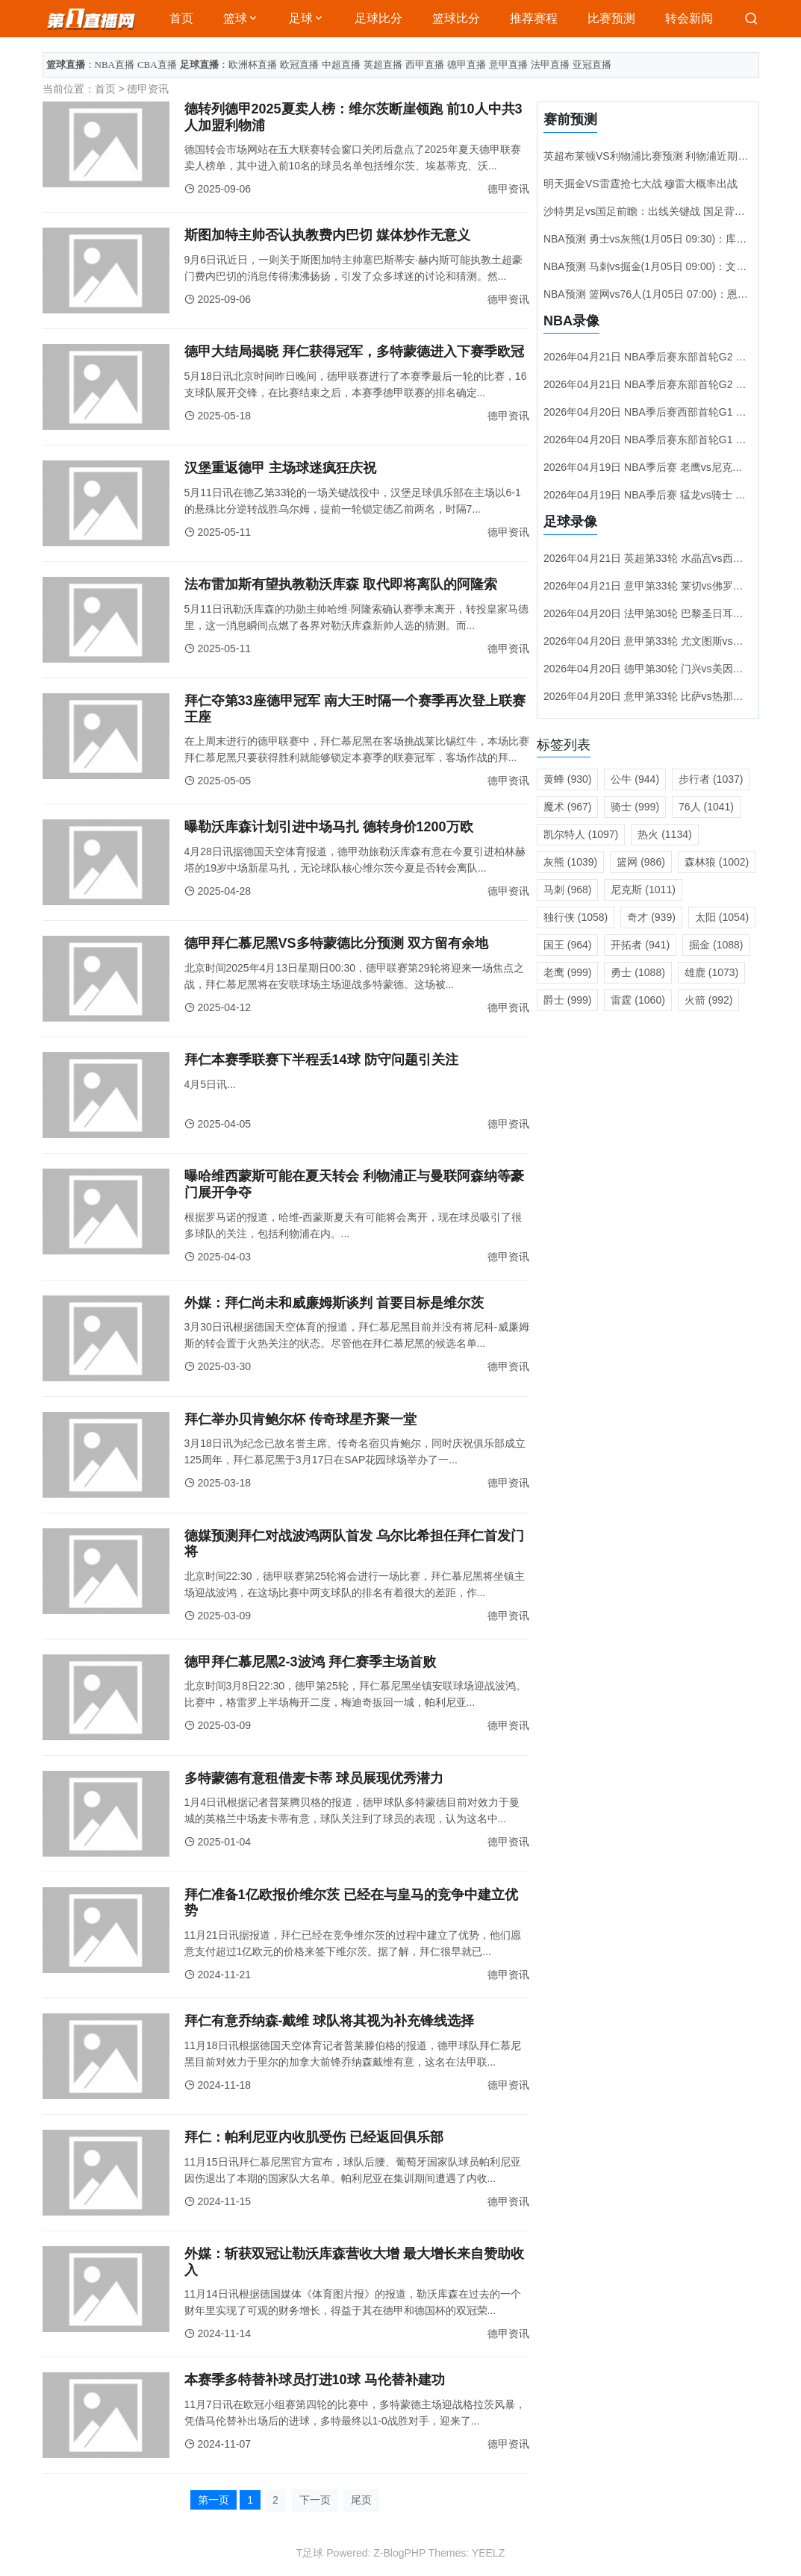  What do you see at coordinates (361, 2500) in the screenshot?
I see `尾页` at bounding box center [361, 2500].